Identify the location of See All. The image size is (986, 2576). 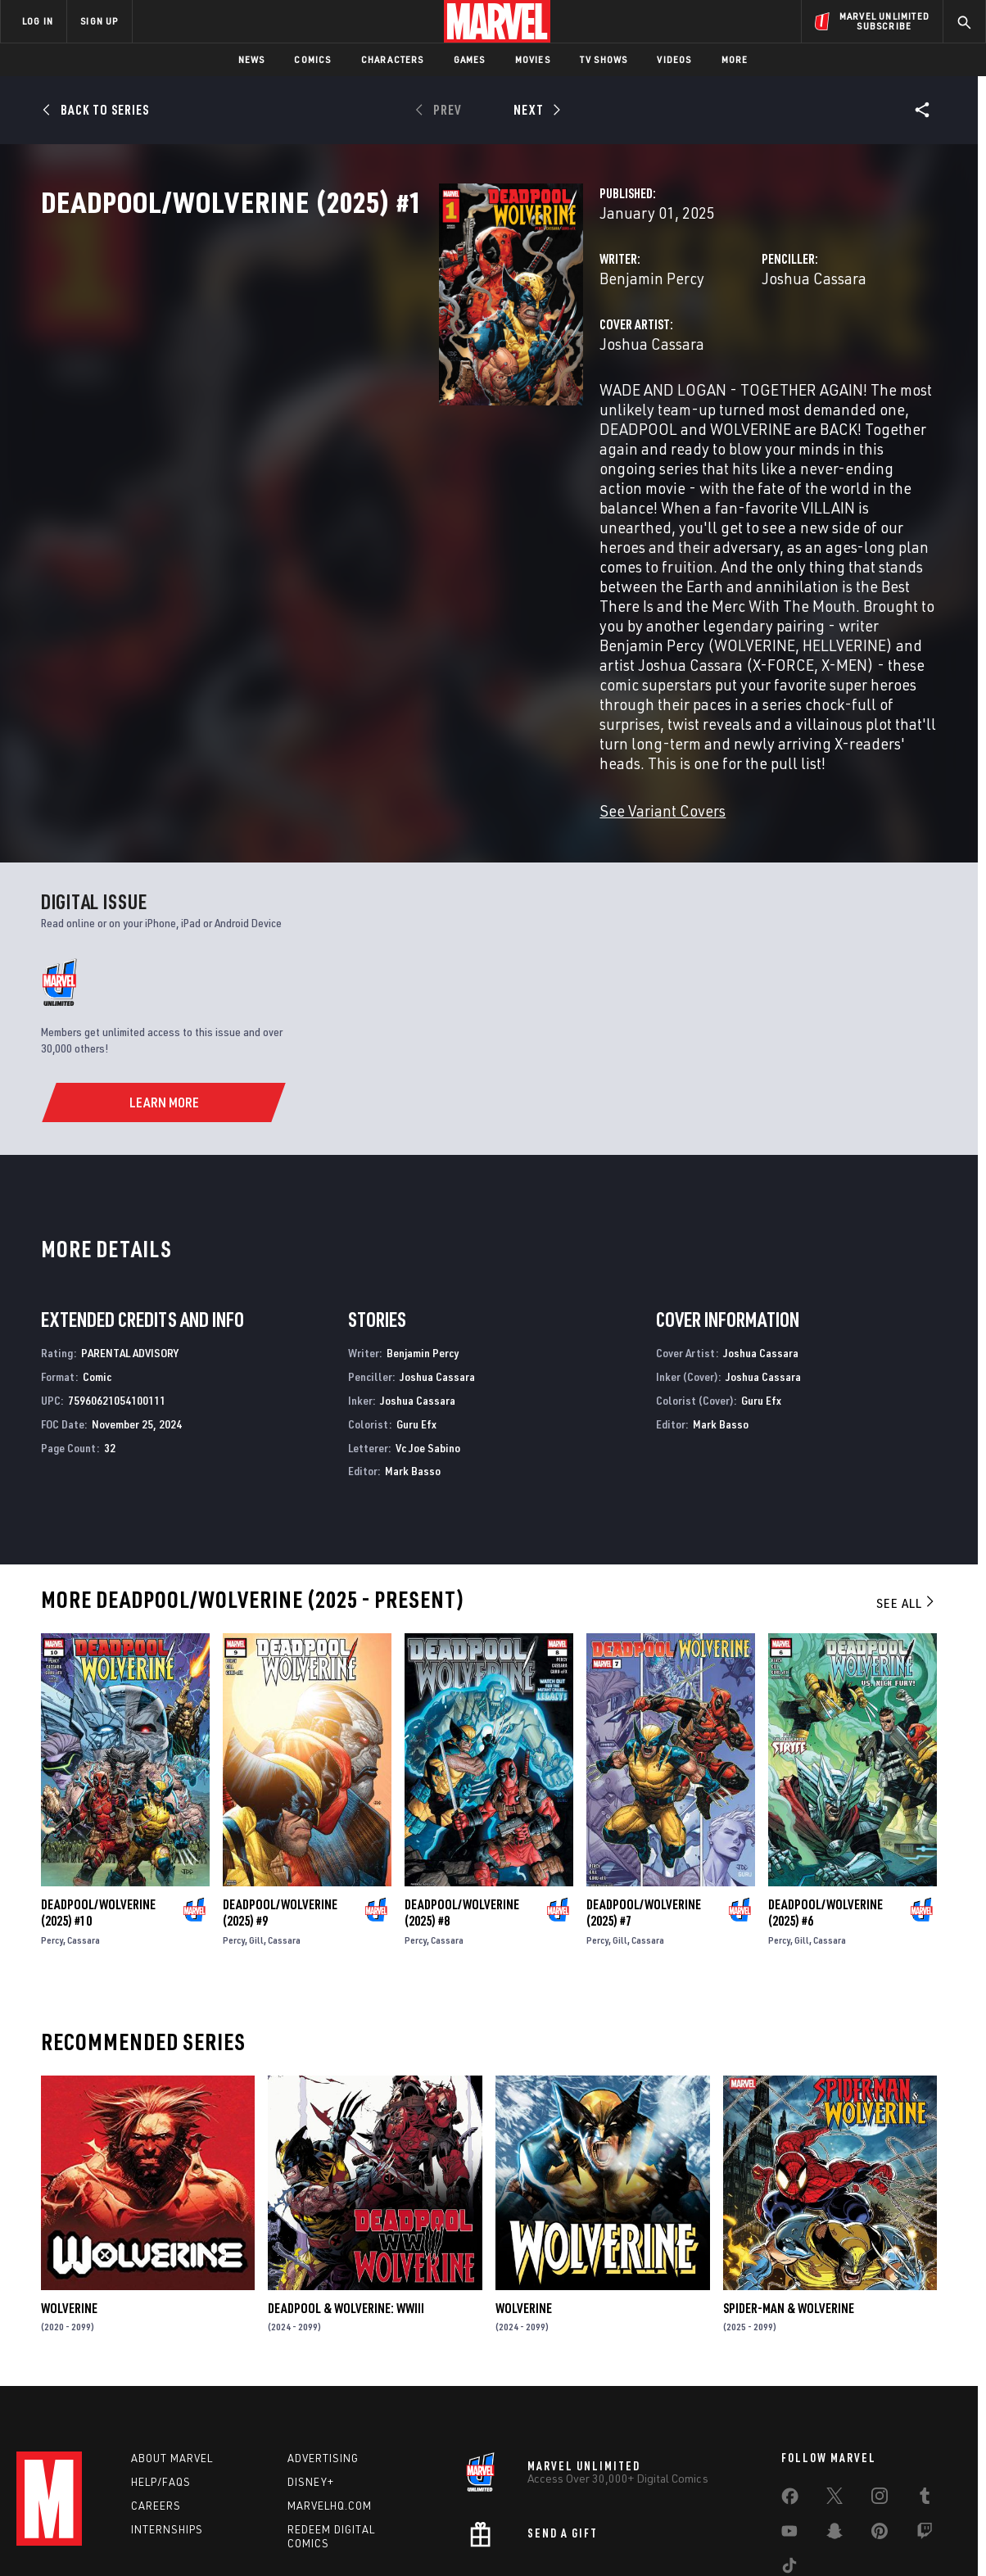
(906, 1498).